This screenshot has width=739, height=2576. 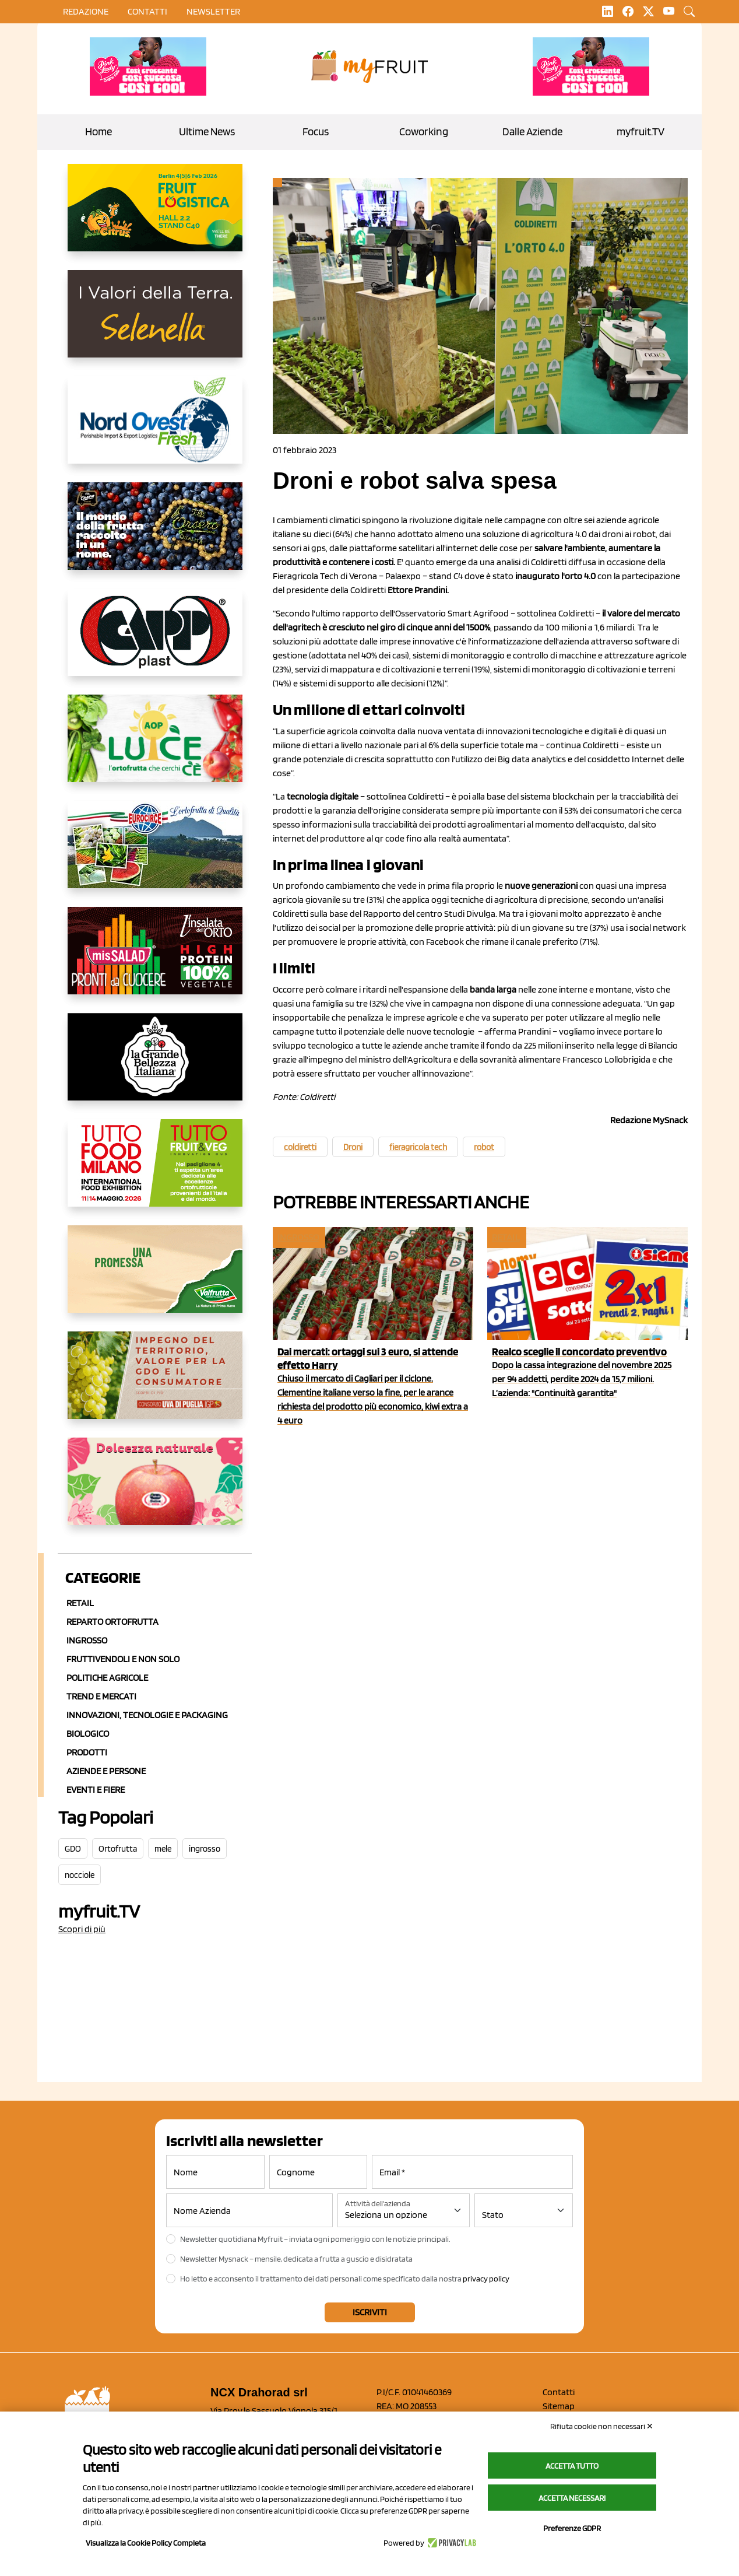 What do you see at coordinates (155, 1278) in the screenshot?
I see `[https://www.valfruttafresco.it/]` at bounding box center [155, 1278].